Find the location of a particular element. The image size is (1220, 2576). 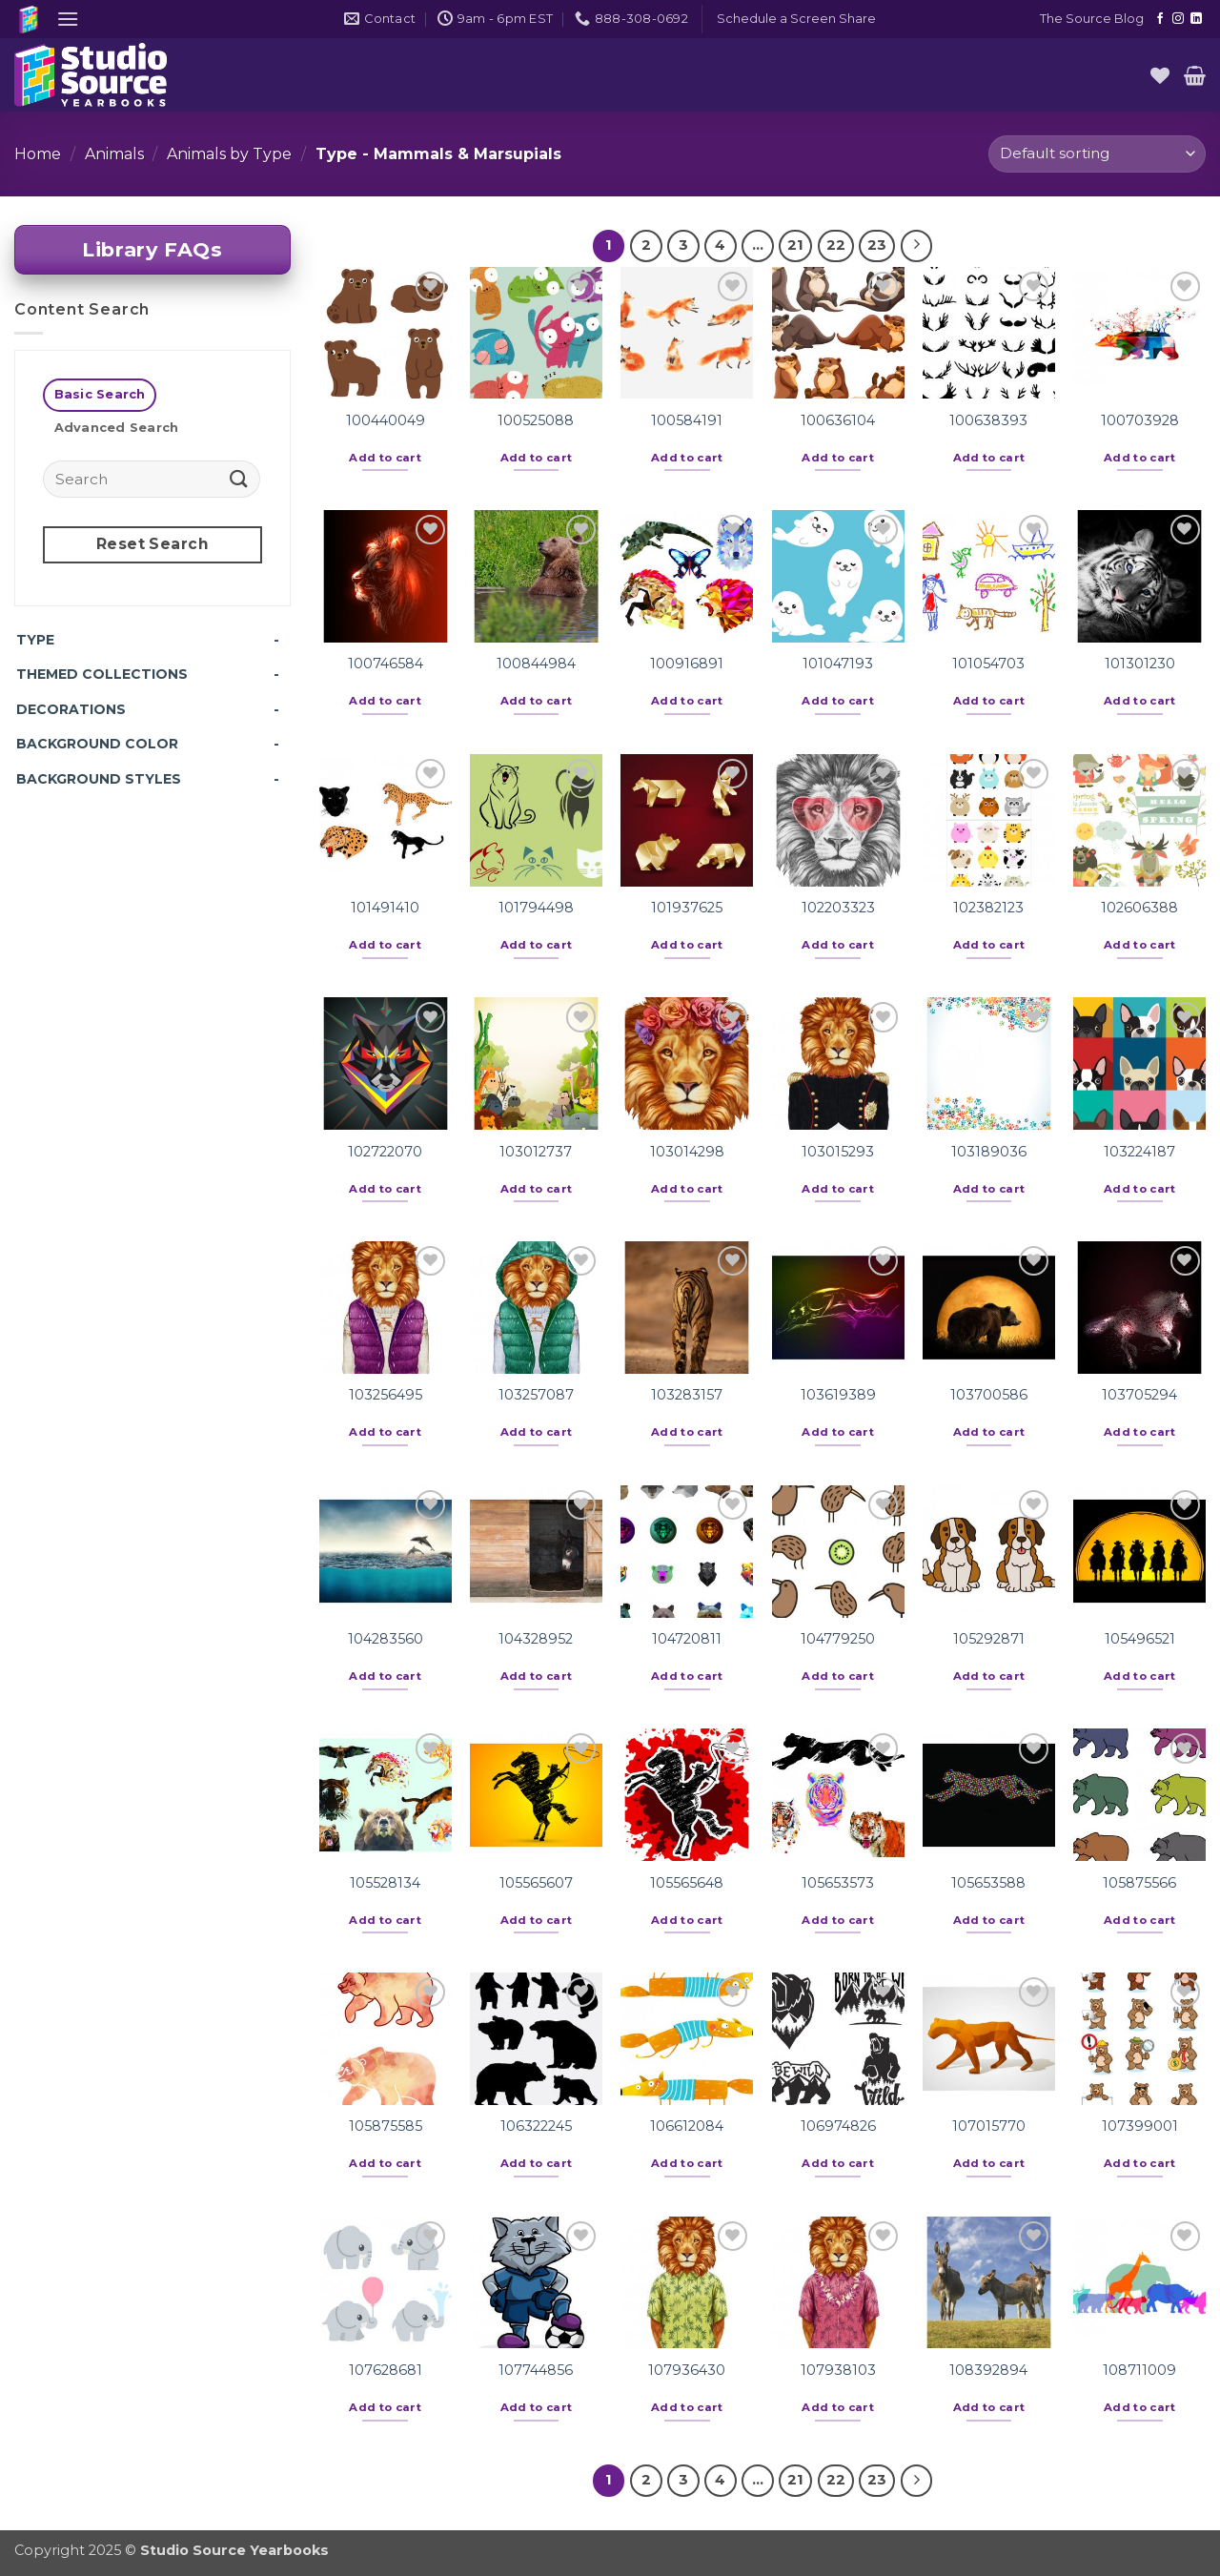

100636104 is located at coordinates (838, 420).